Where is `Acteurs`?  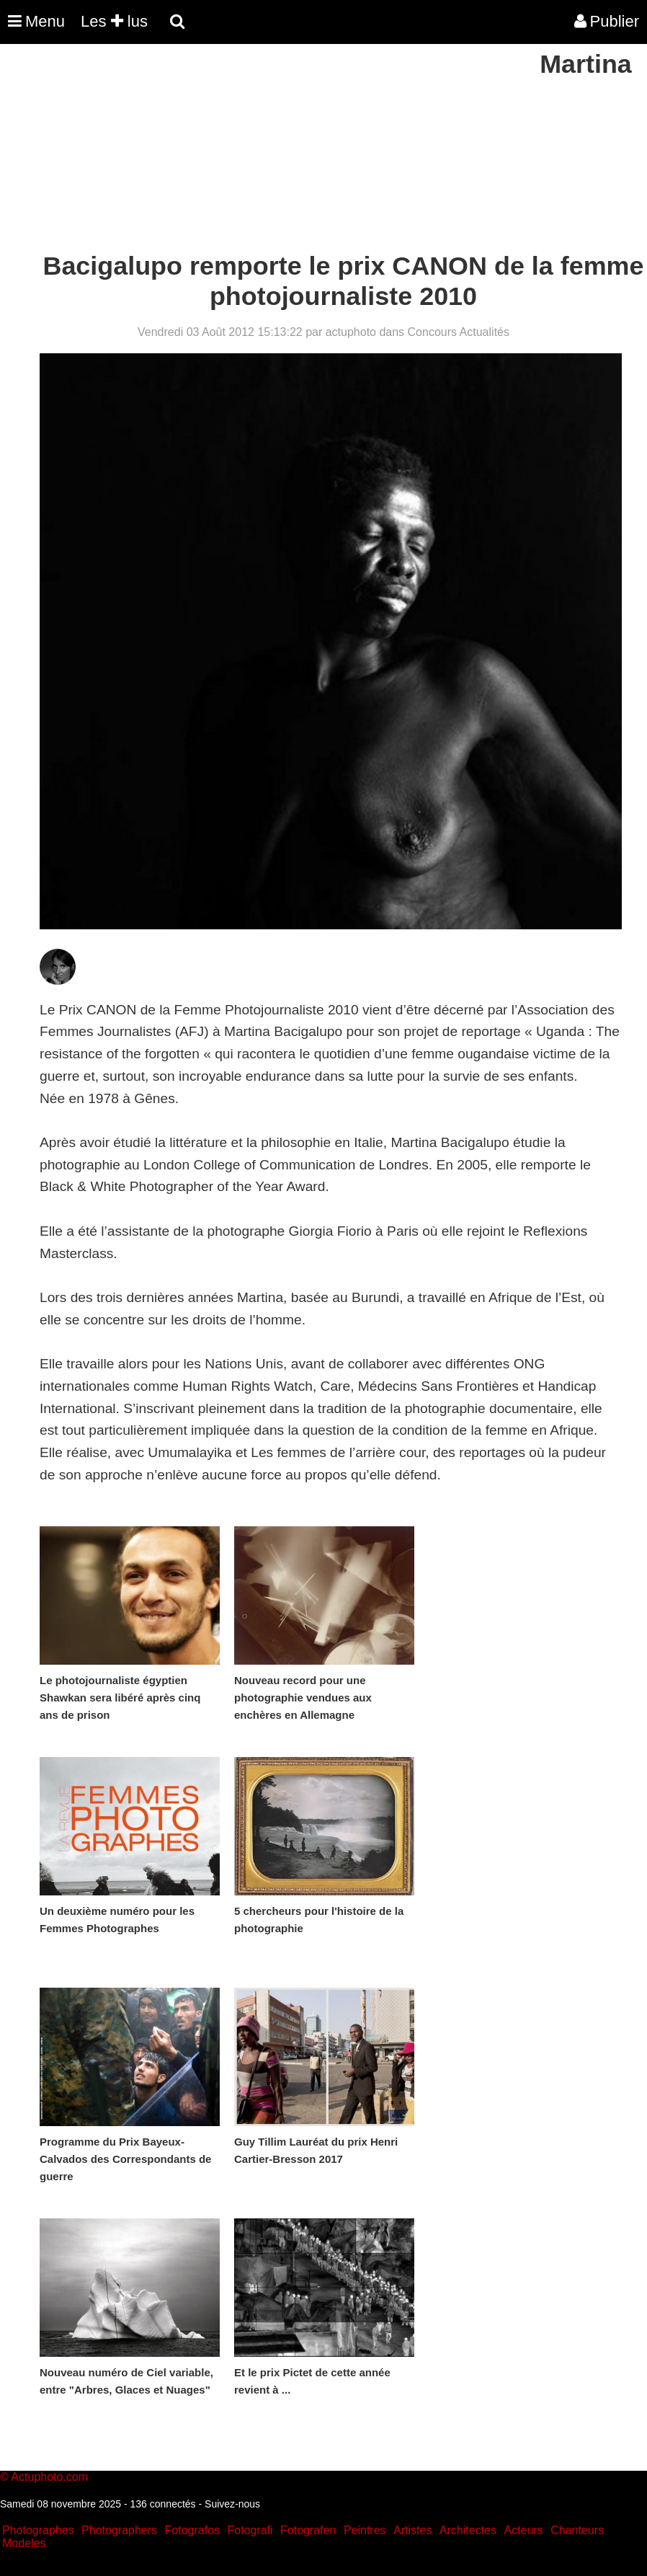
Acteurs is located at coordinates (523, 2530).